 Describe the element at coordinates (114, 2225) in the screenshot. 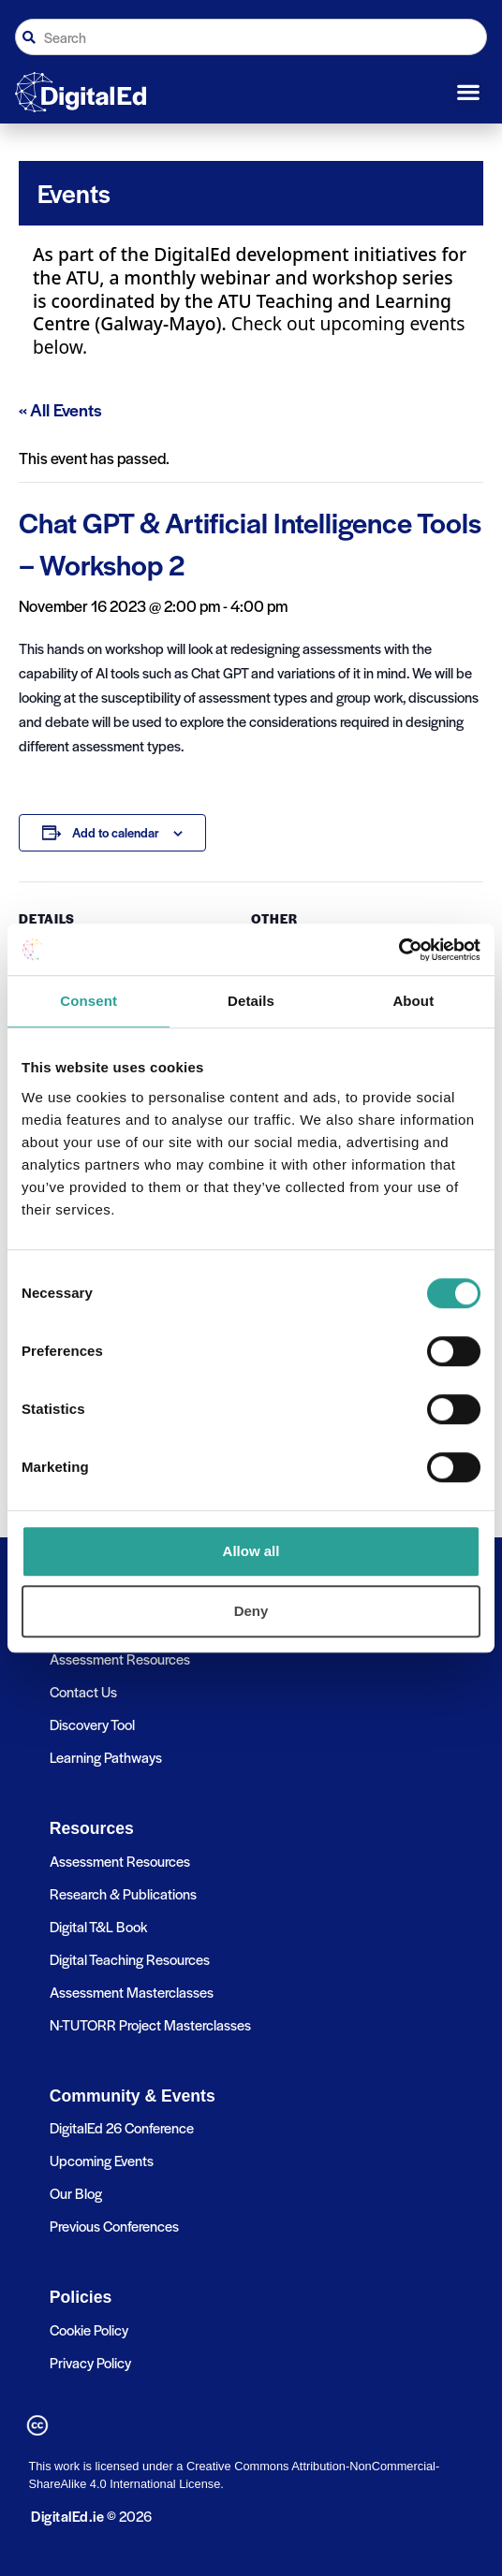

I see `Previous Conferences` at that location.